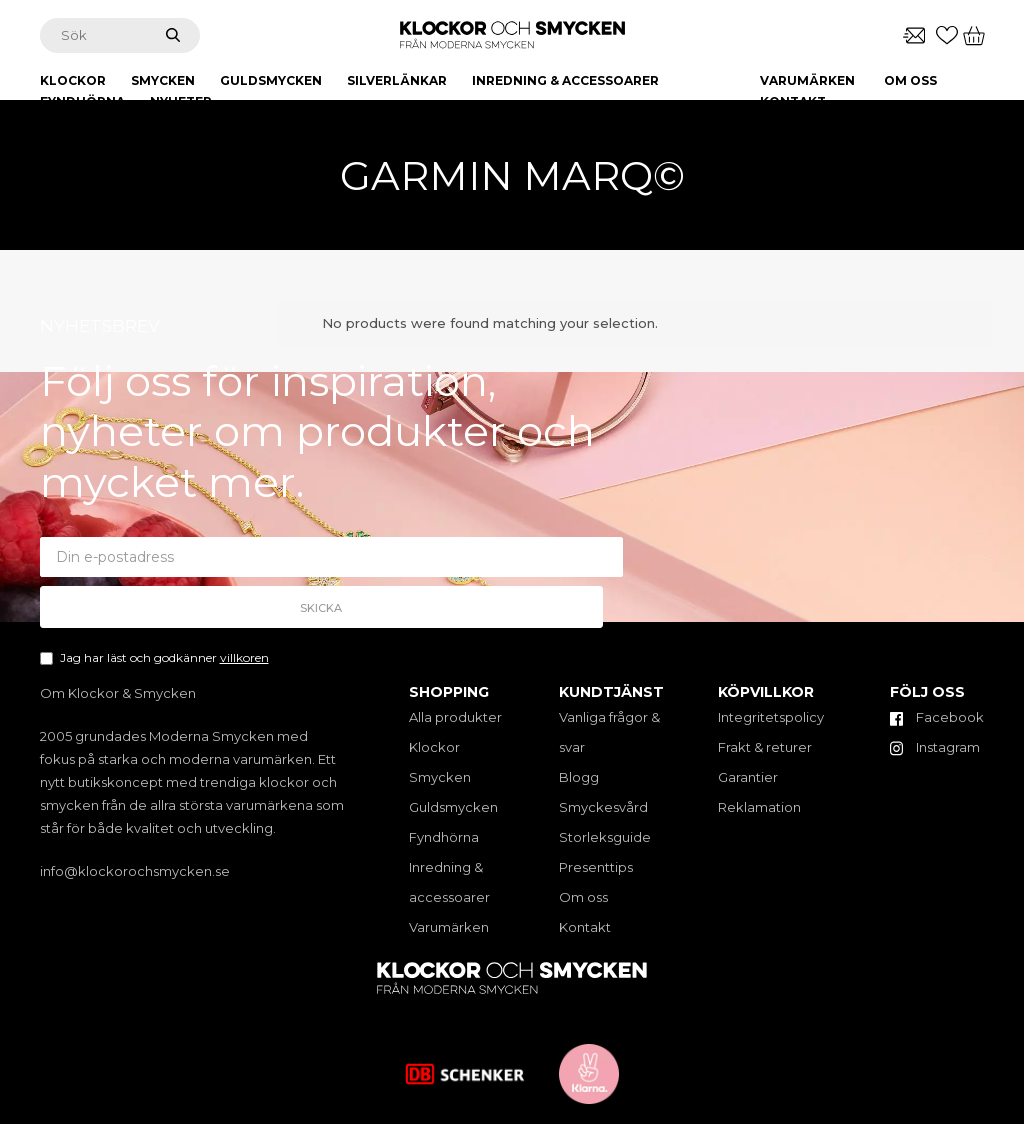 This screenshot has width=1024, height=1124. What do you see at coordinates (135, 871) in the screenshot?
I see `info@klockorochsmycken.se` at bounding box center [135, 871].